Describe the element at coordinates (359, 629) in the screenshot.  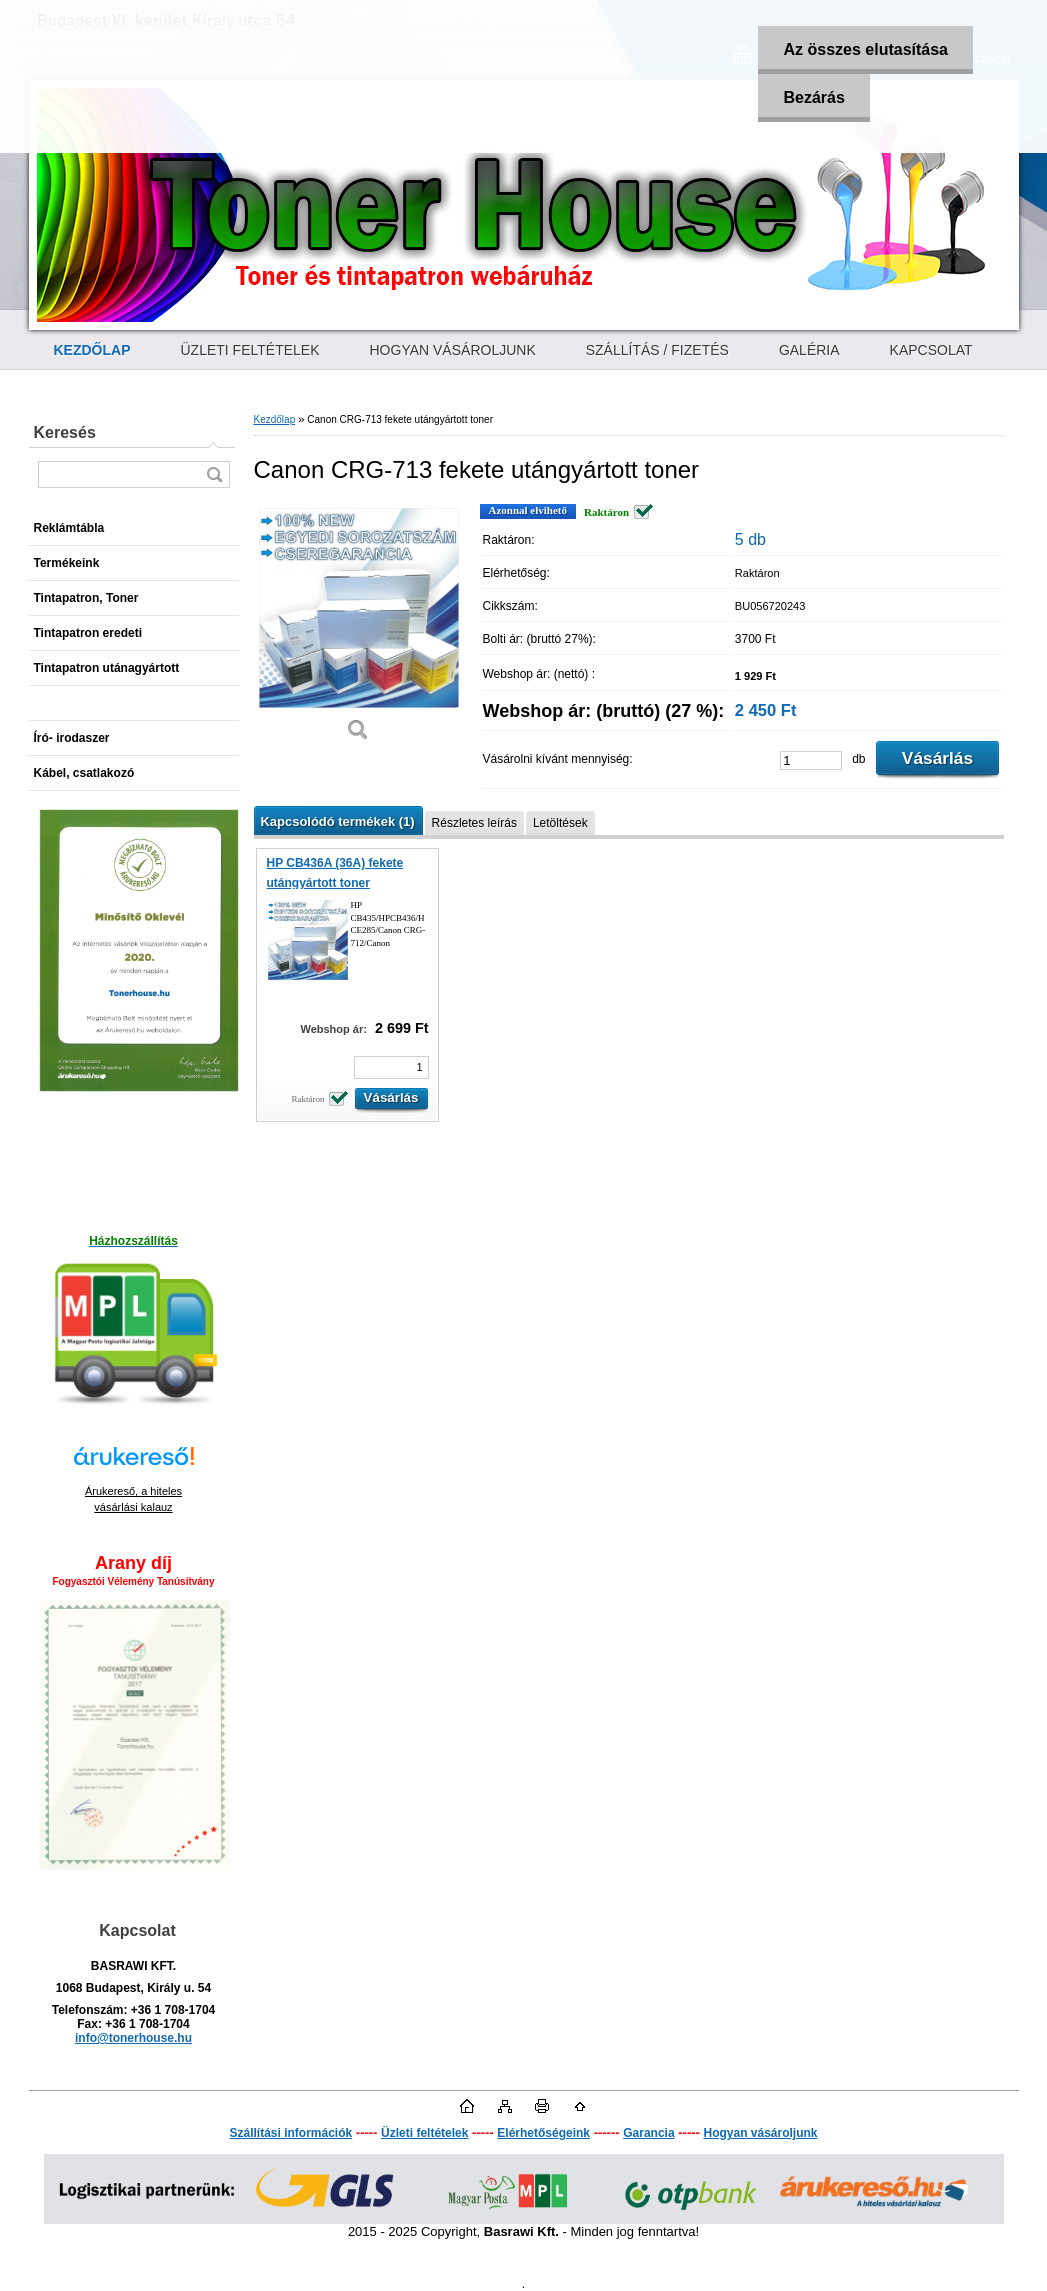
I see `[Canon CRG-713 fekete utángyártott toner]` at that location.